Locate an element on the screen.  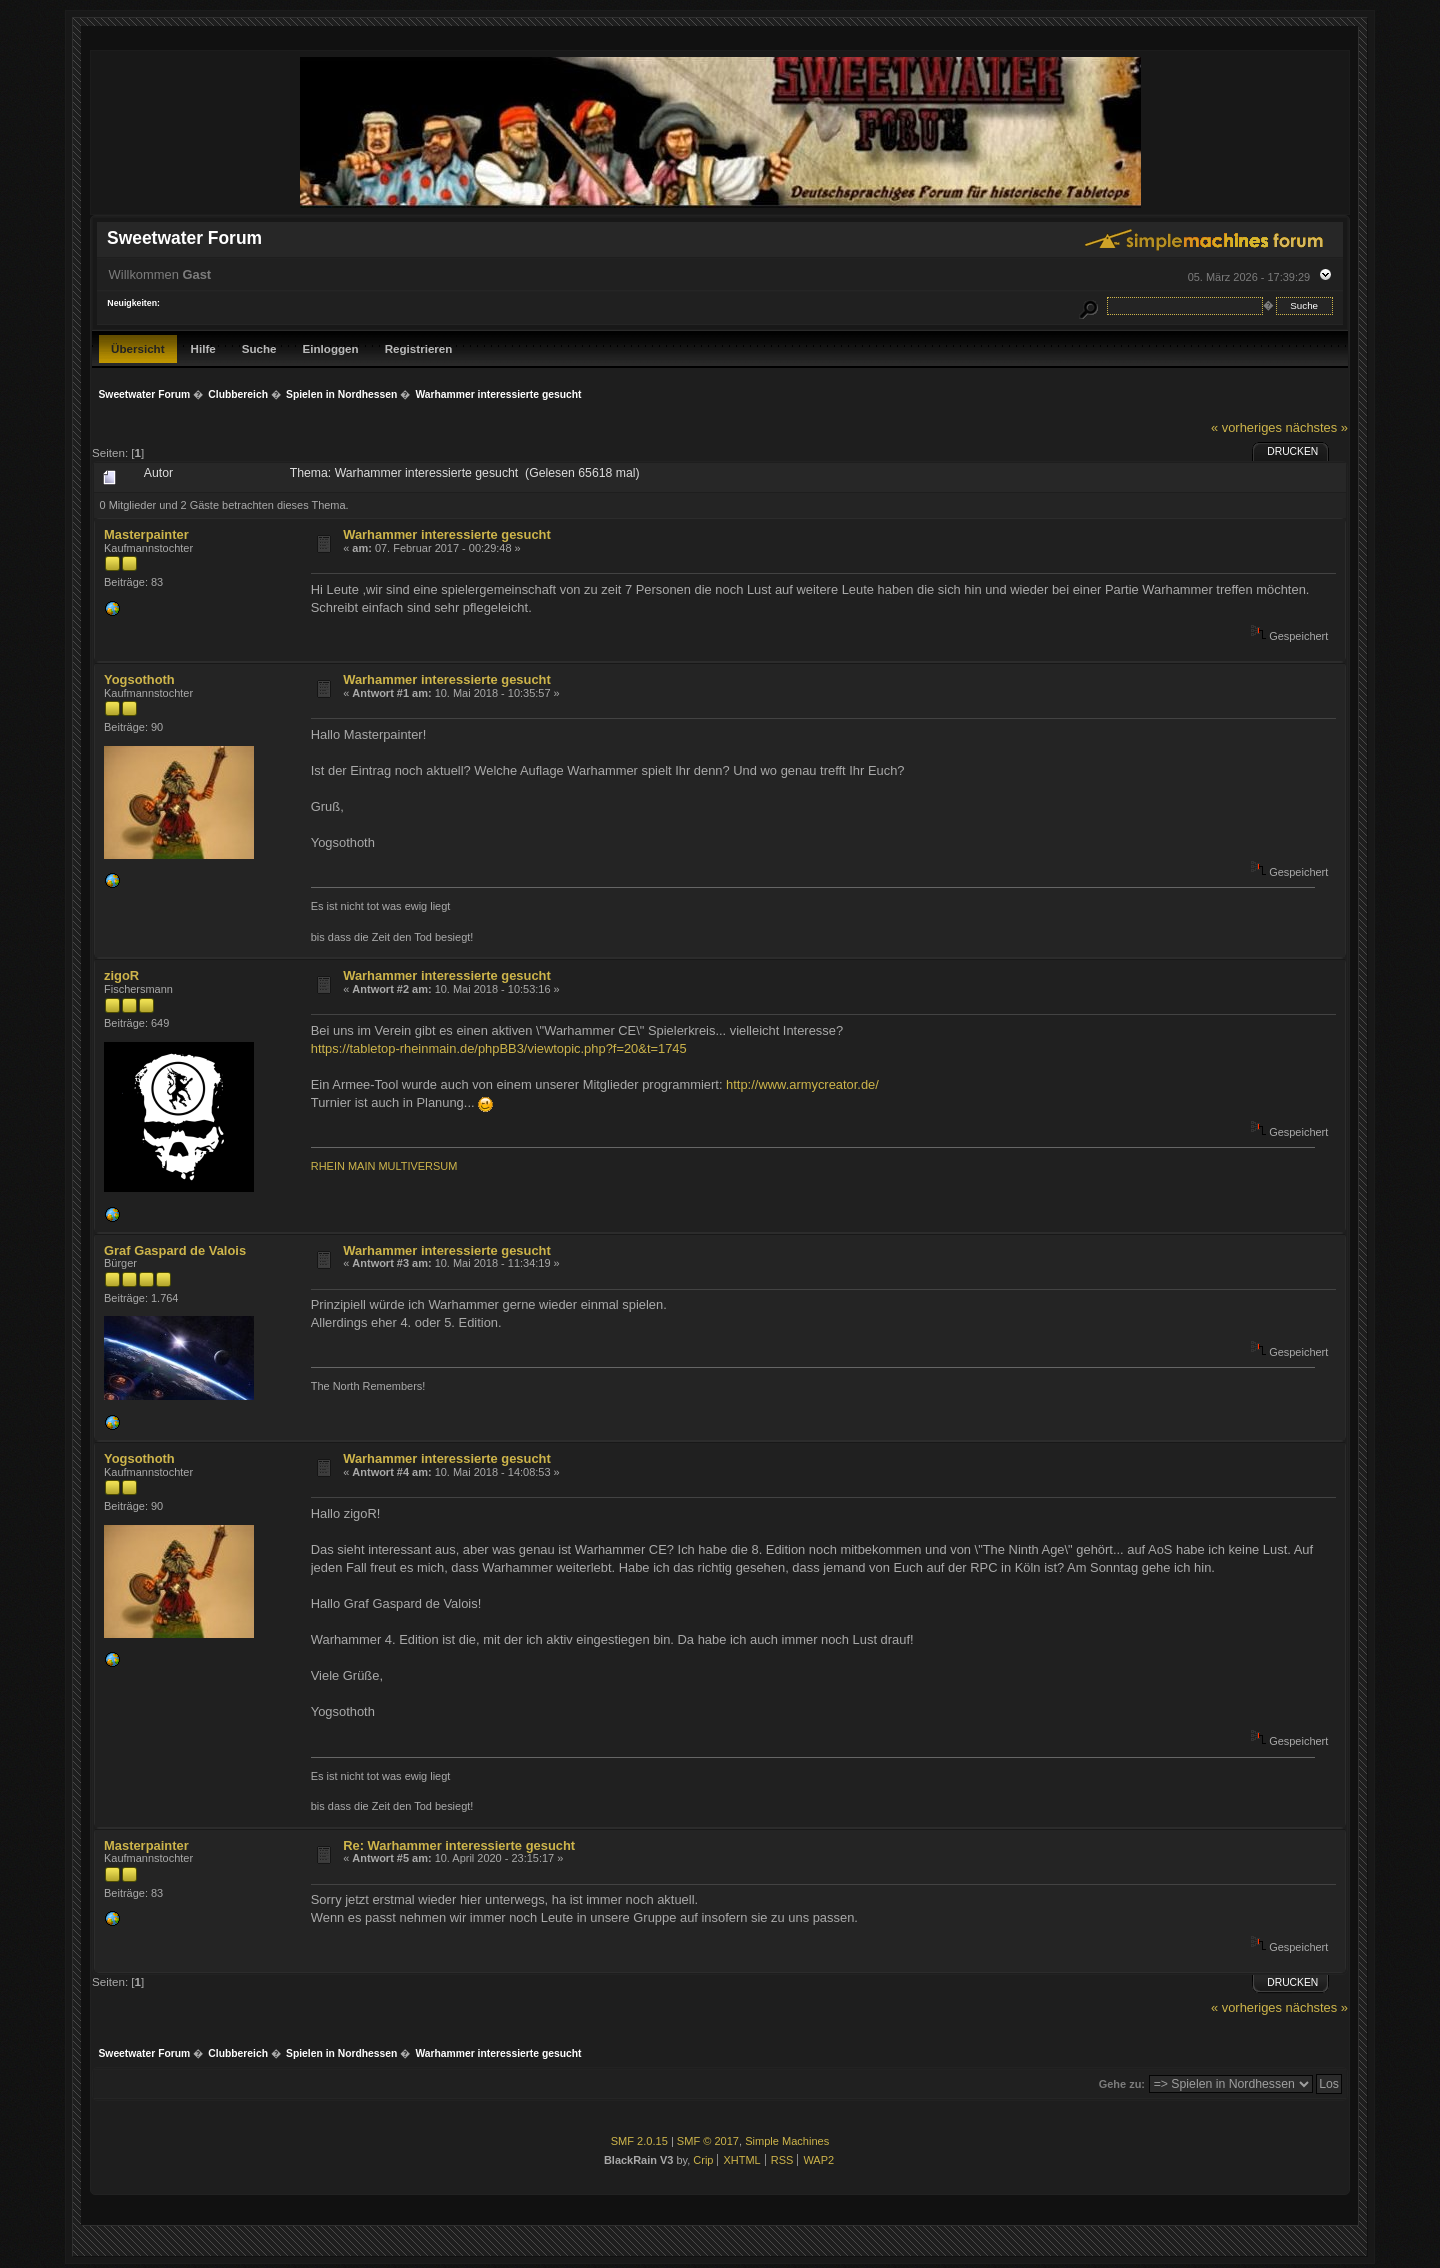
Warhammer interessierte gesucht is located at coordinates (447, 534).